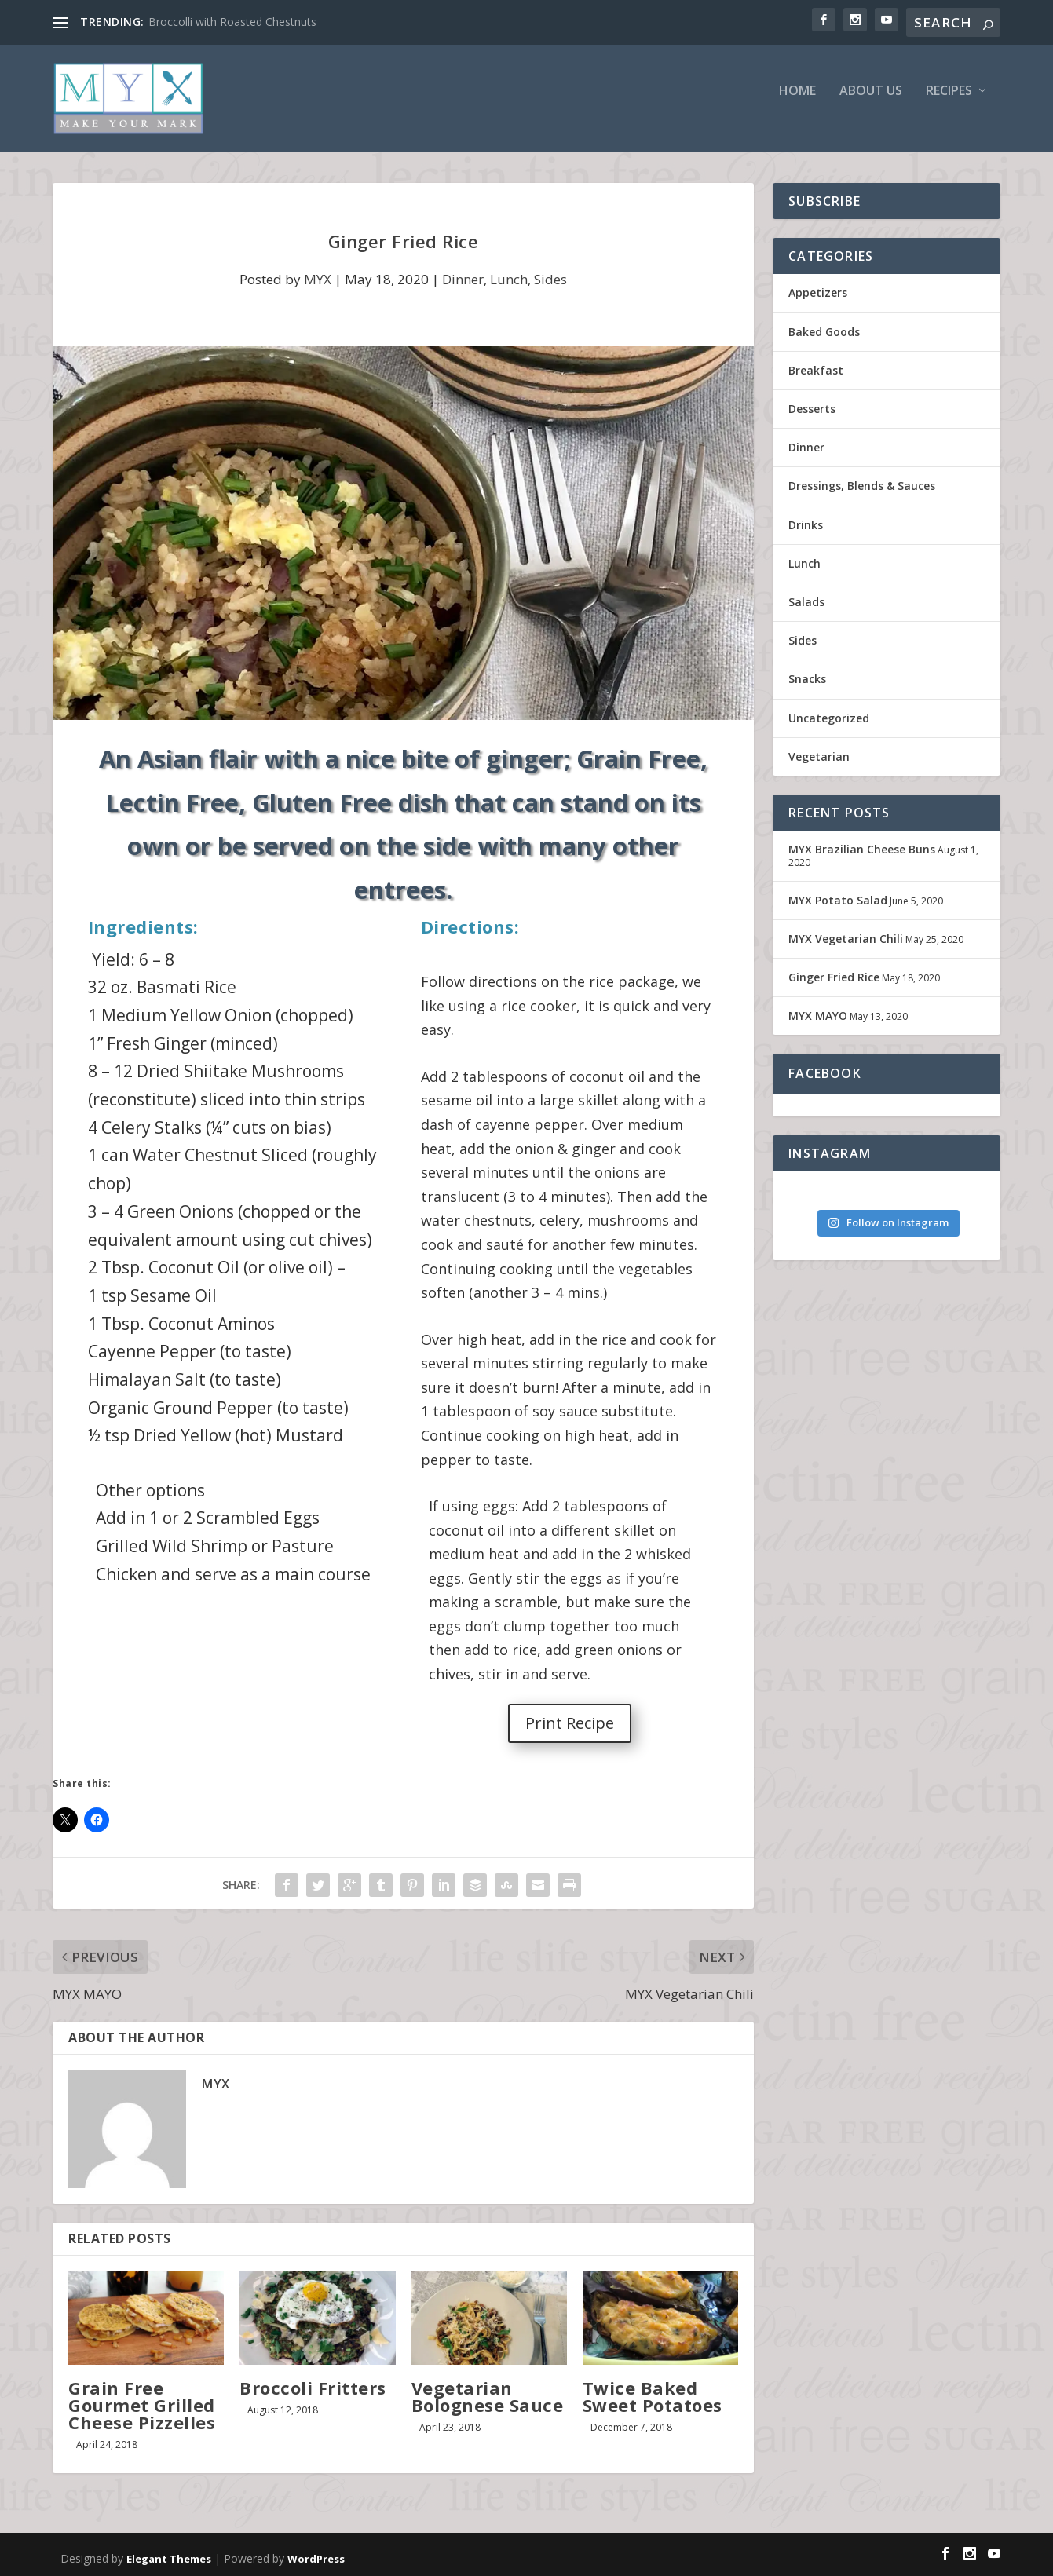 The height and width of the screenshot is (2576, 1053). Describe the element at coordinates (819, 771) in the screenshot. I see `Vegetarian` at that location.